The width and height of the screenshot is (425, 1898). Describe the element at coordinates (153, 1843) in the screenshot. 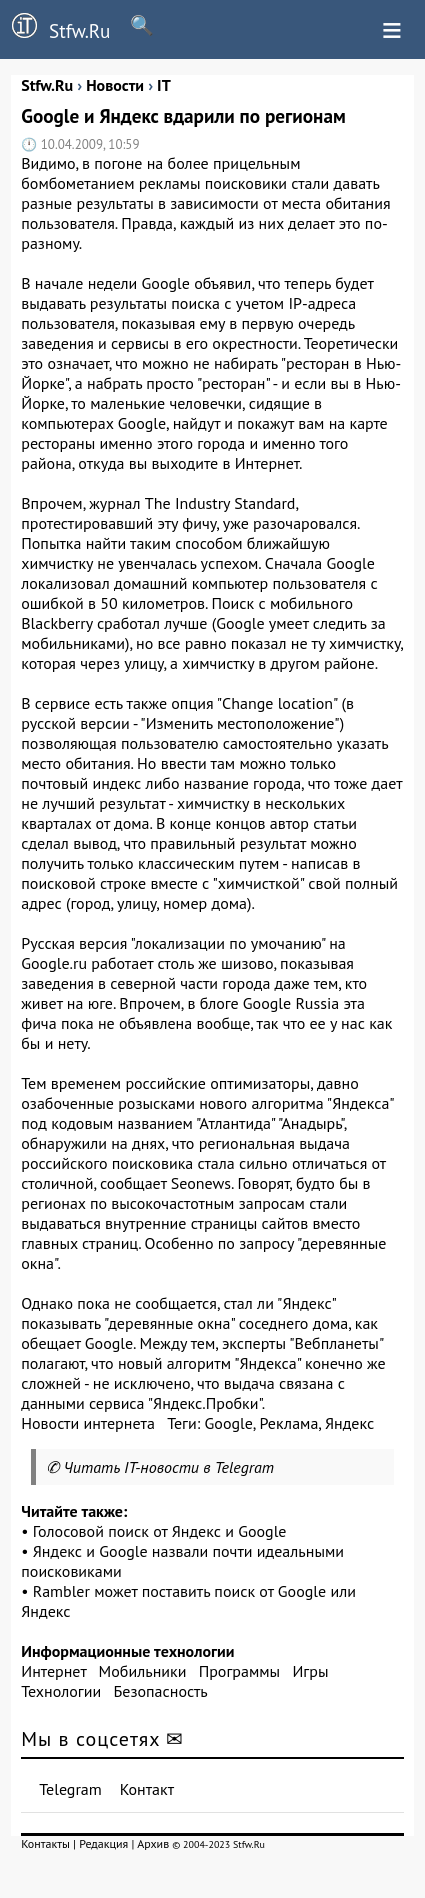

I see `Архив` at that location.